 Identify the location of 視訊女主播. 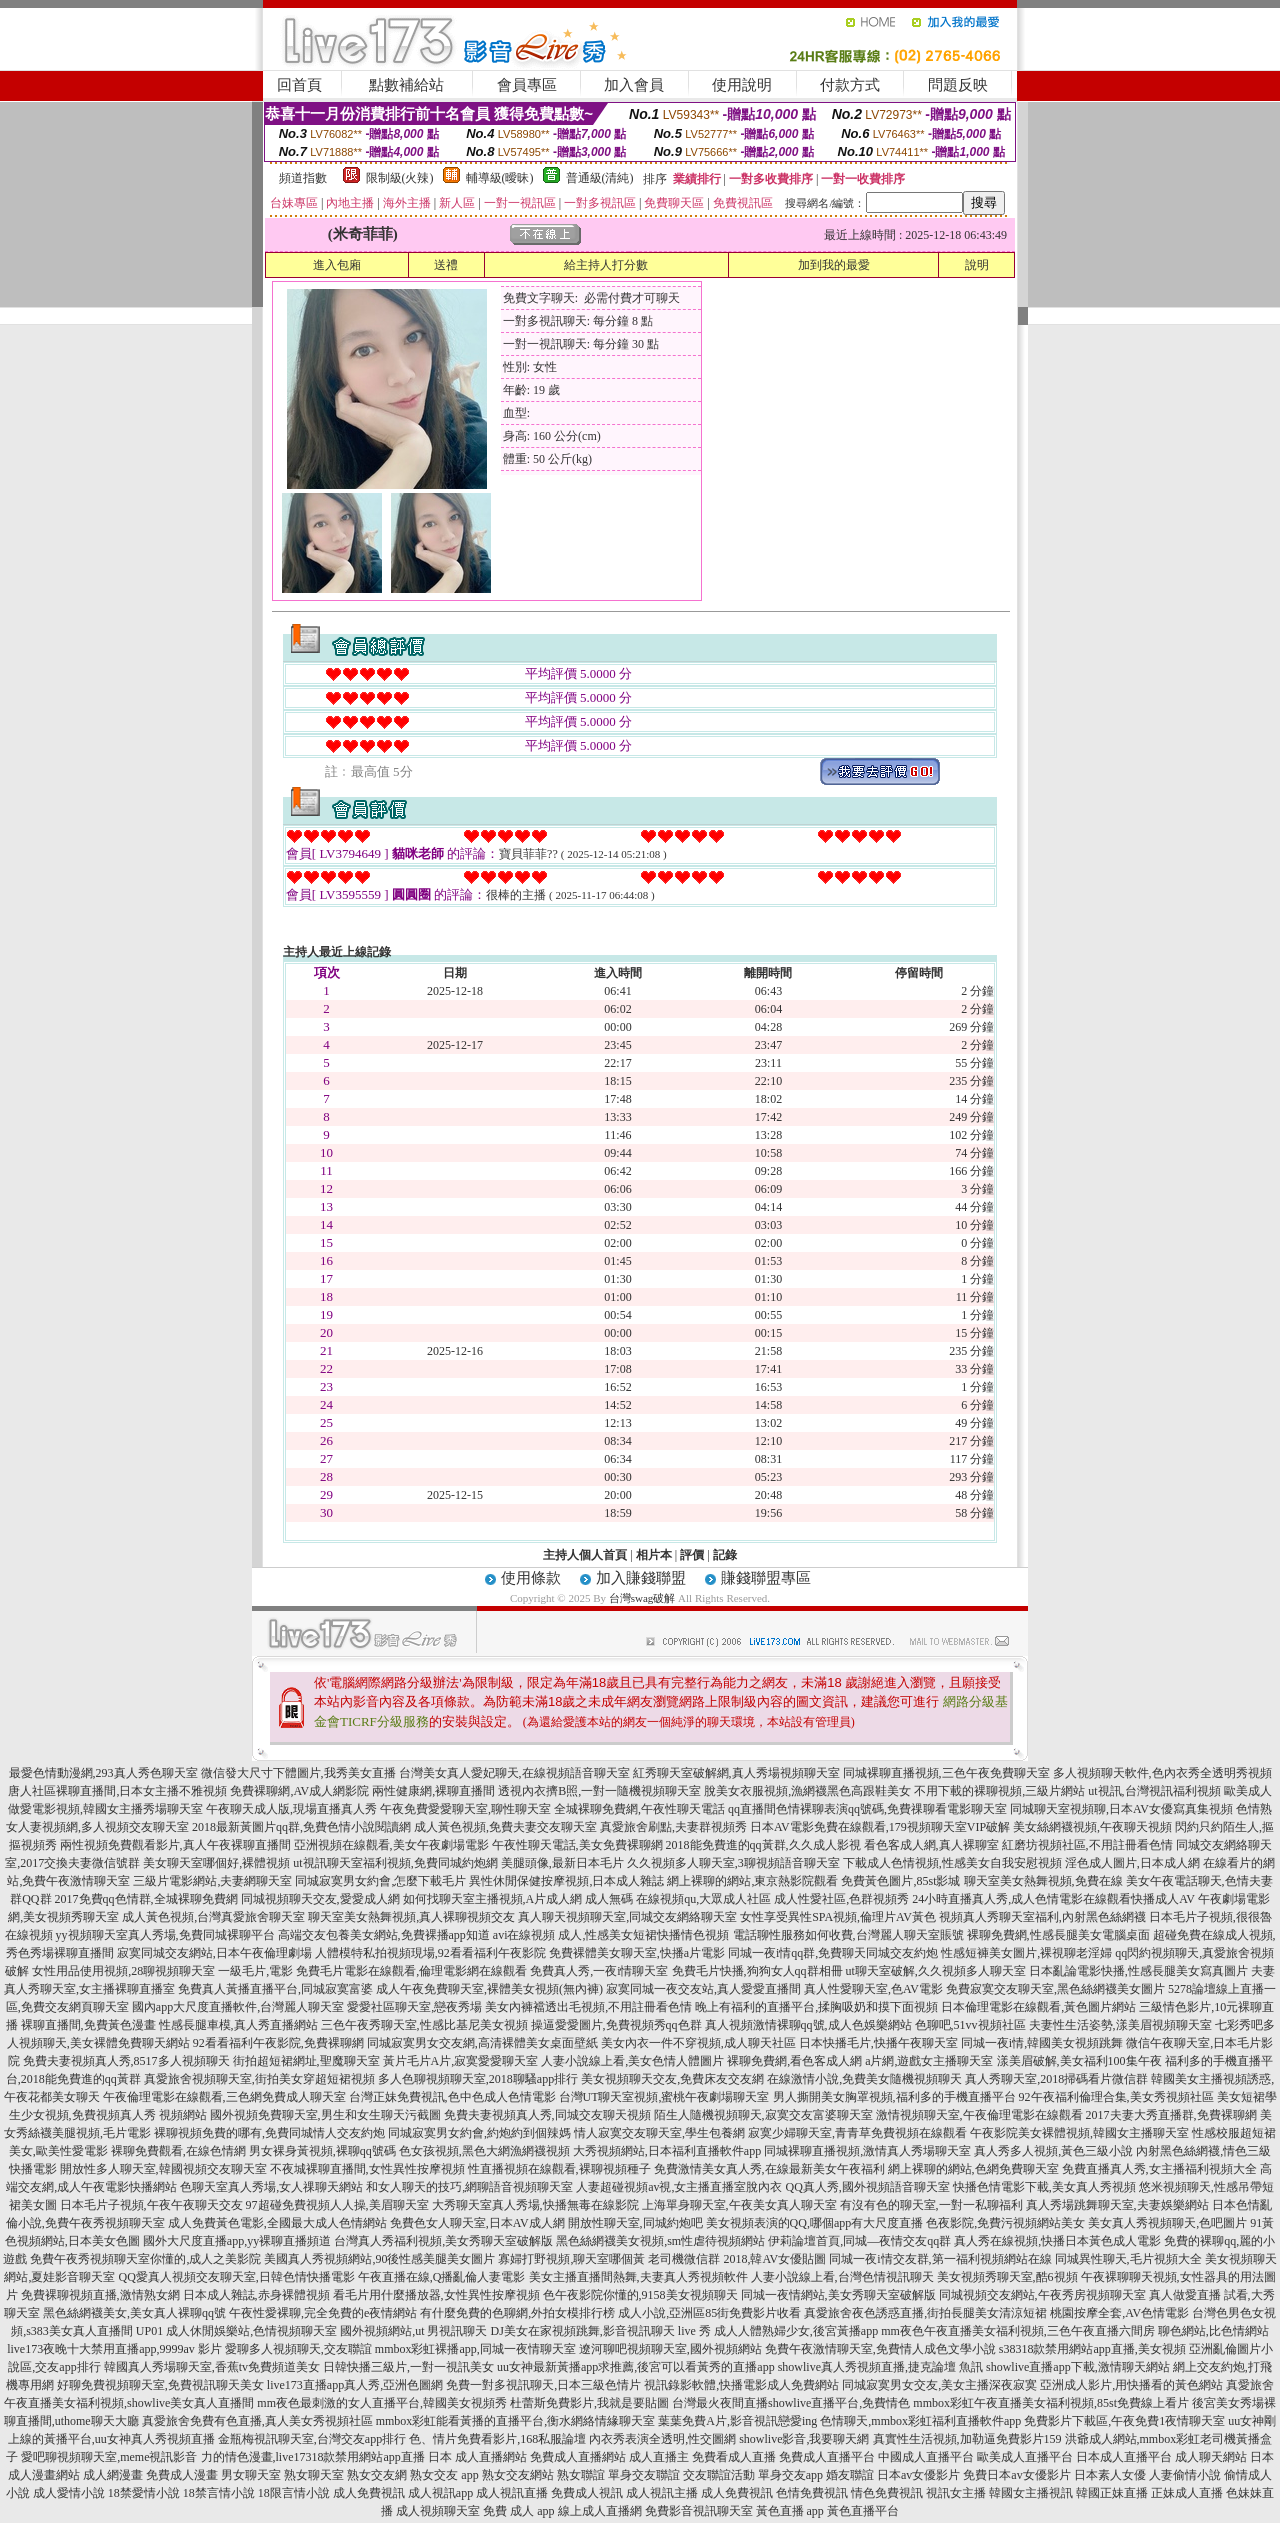
(956, 2493).